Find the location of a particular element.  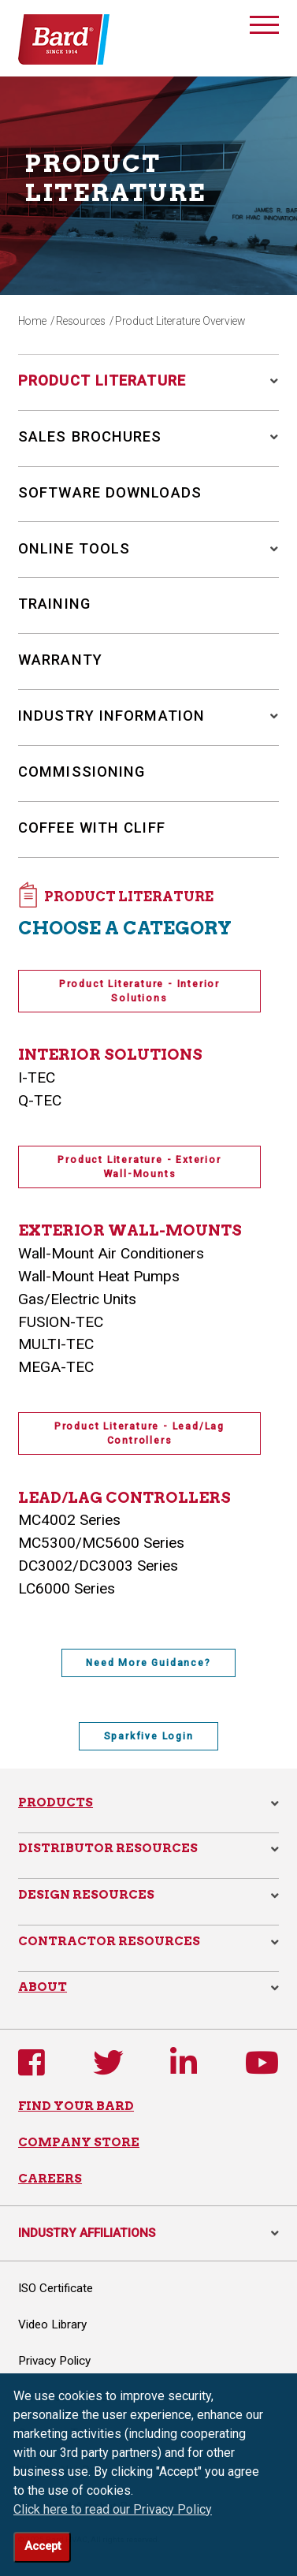

About is located at coordinates (42, 1986).